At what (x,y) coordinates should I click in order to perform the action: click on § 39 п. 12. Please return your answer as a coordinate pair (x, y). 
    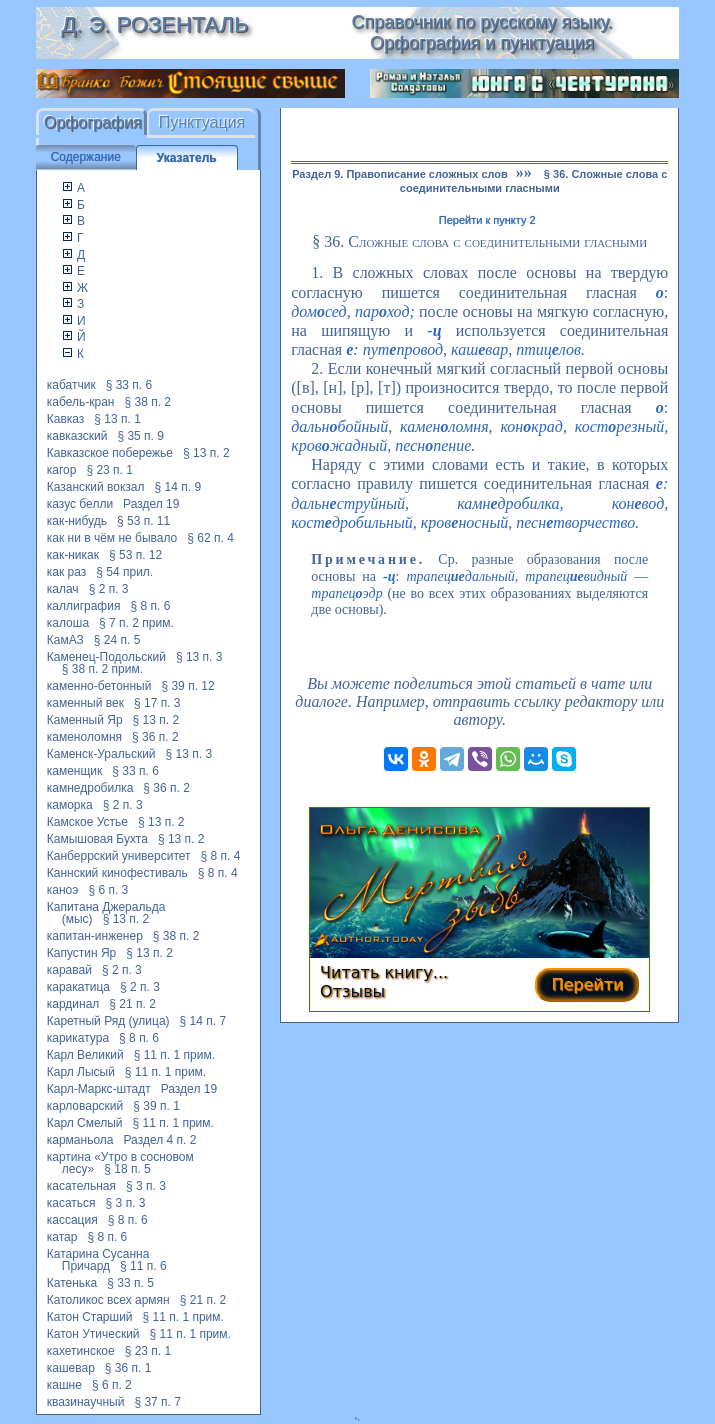
    Looking at the image, I should click on (187, 686).